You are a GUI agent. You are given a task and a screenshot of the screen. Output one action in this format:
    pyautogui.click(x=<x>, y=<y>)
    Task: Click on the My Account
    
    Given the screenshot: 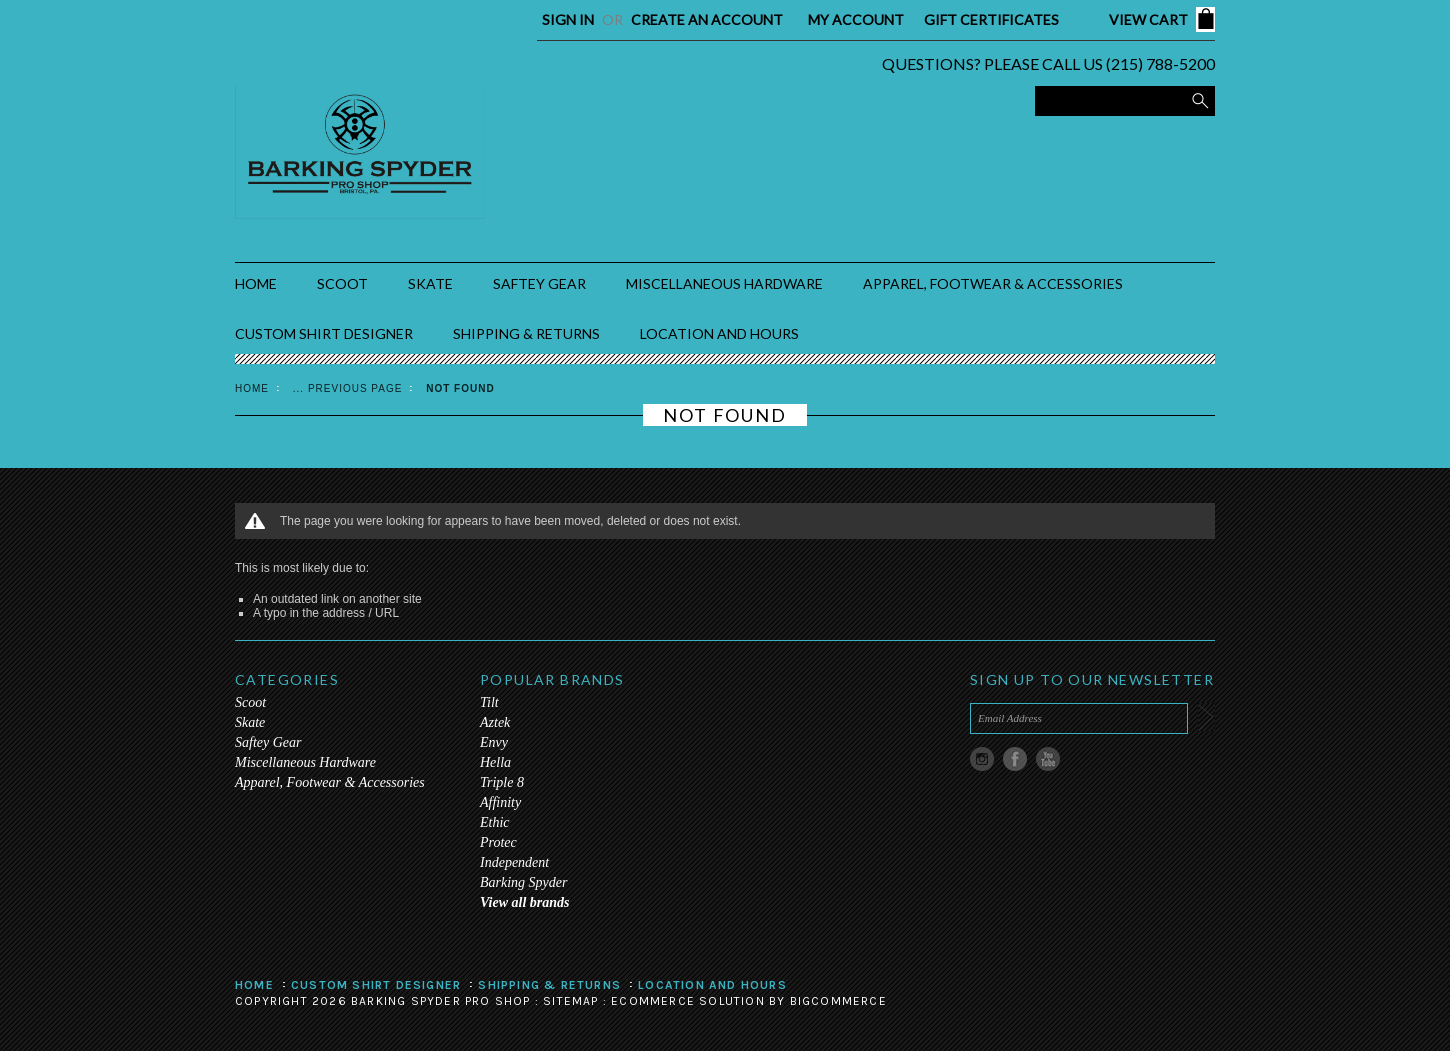 What is the action you would take?
    pyautogui.click(x=856, y=19)
    